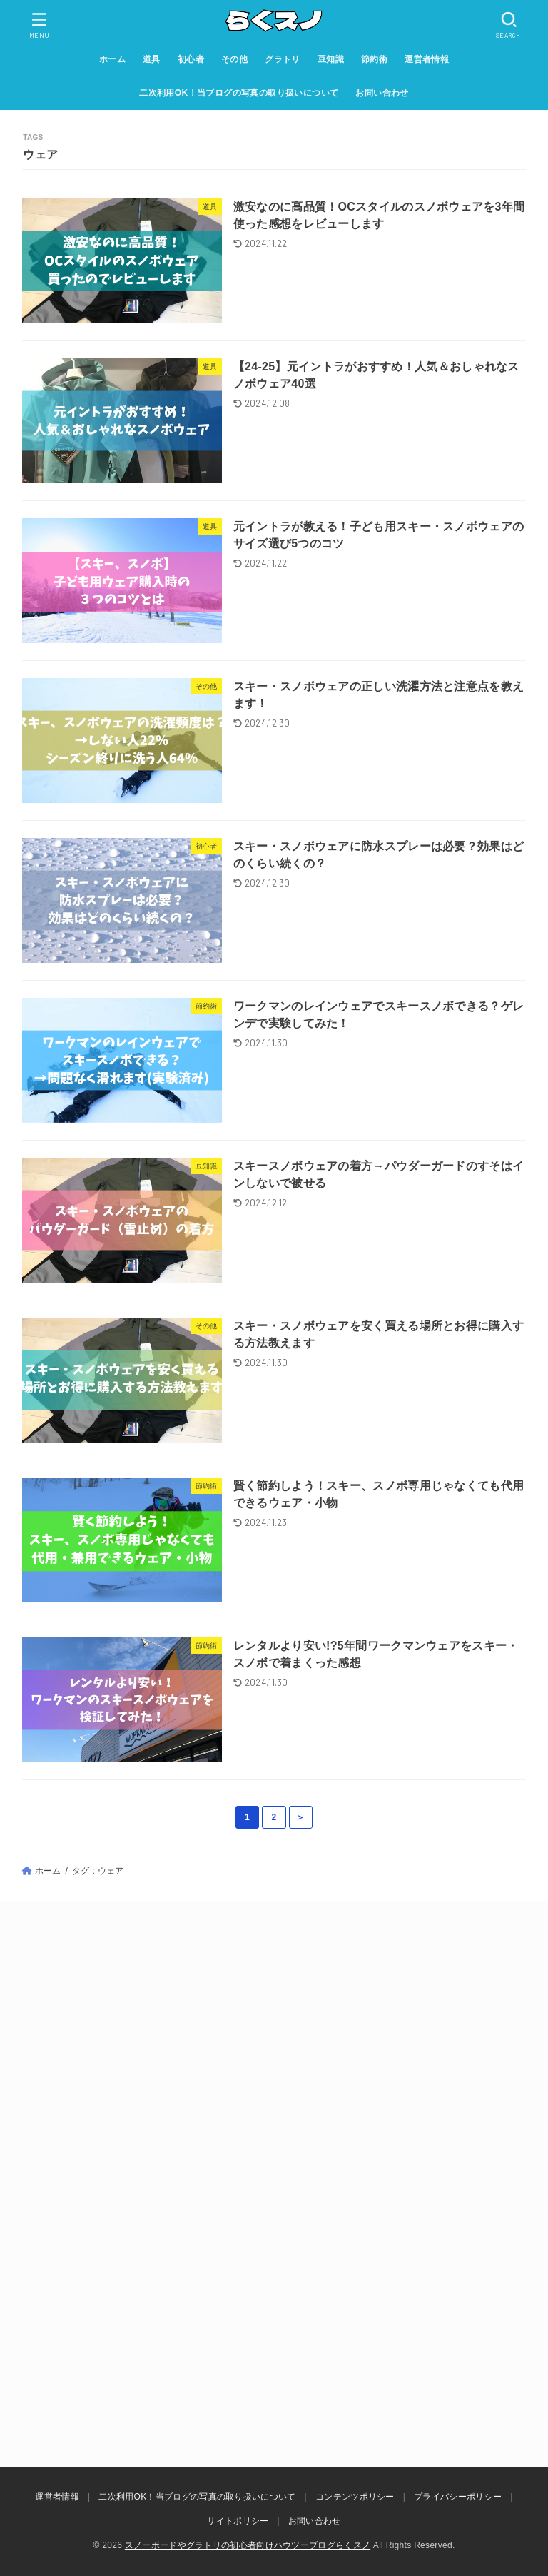  What do you see at coordinates (355, 2497) in the screenshot?
I see `コンテンツポリシー` at bounding box center [355, 2497].